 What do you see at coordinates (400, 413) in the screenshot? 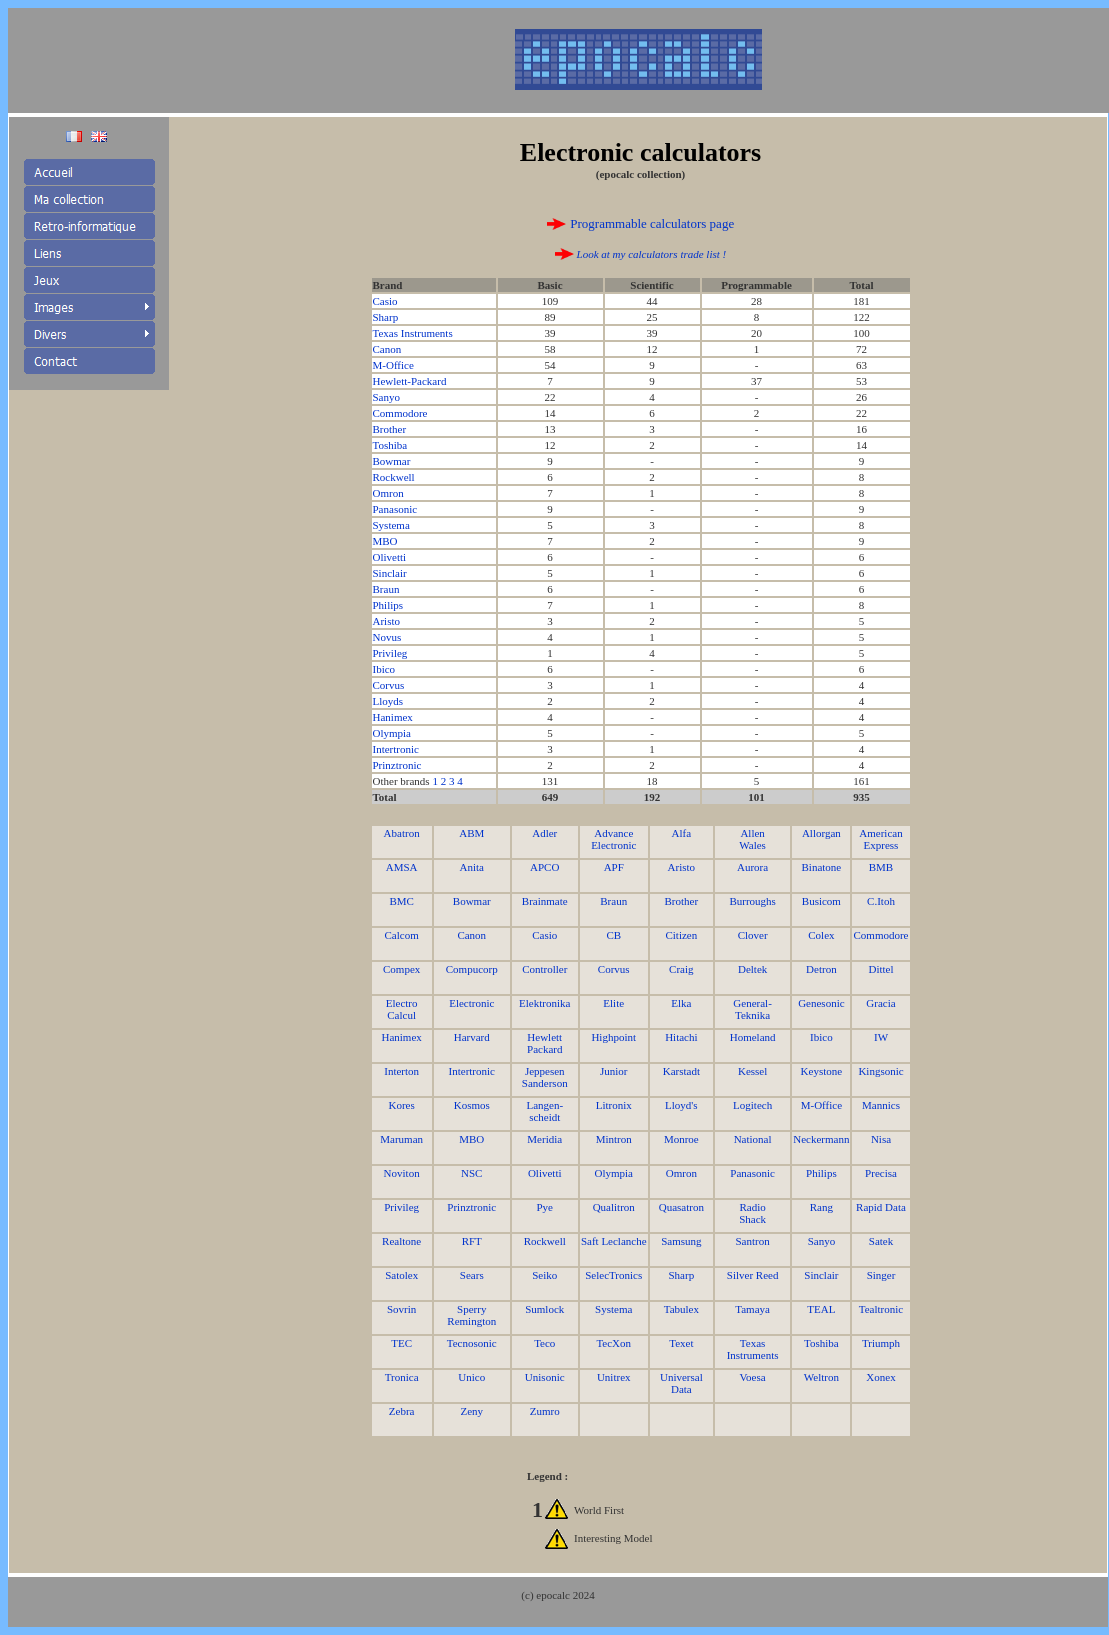
I see `Commodore` at bounding box center [400, 413].